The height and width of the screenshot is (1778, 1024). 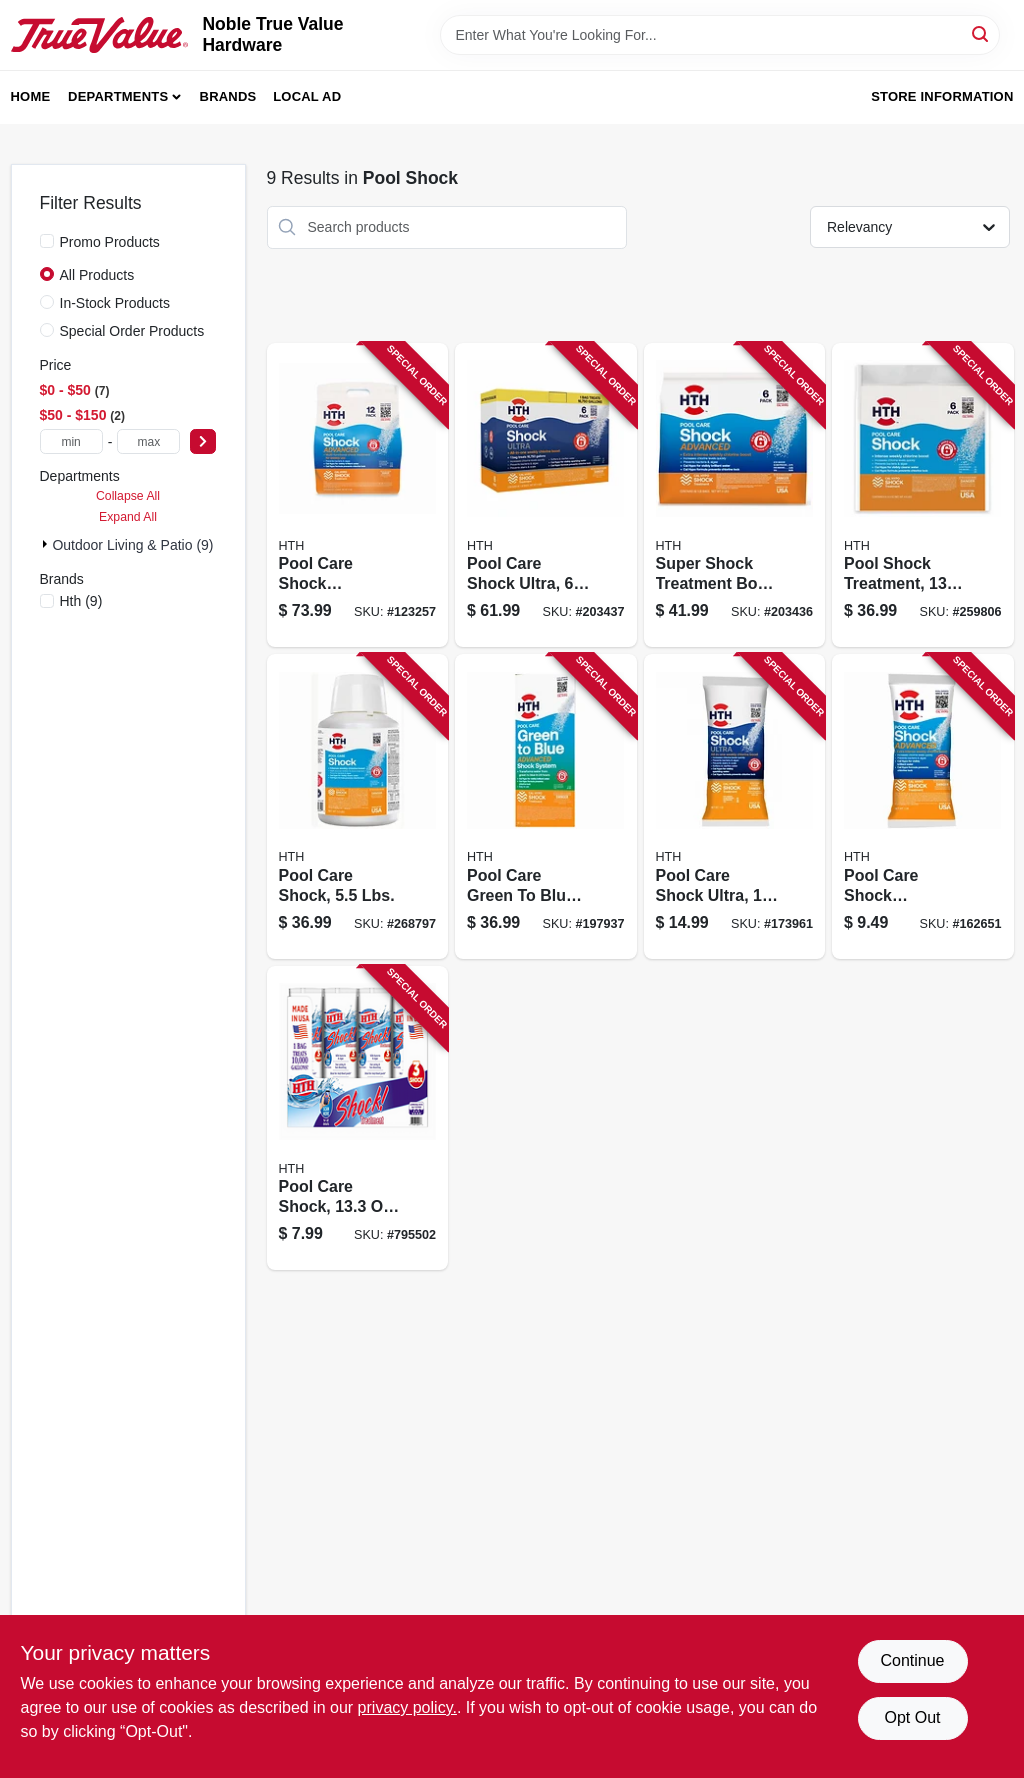 I want to click on [Promo Products], so click(x=47, y=241).